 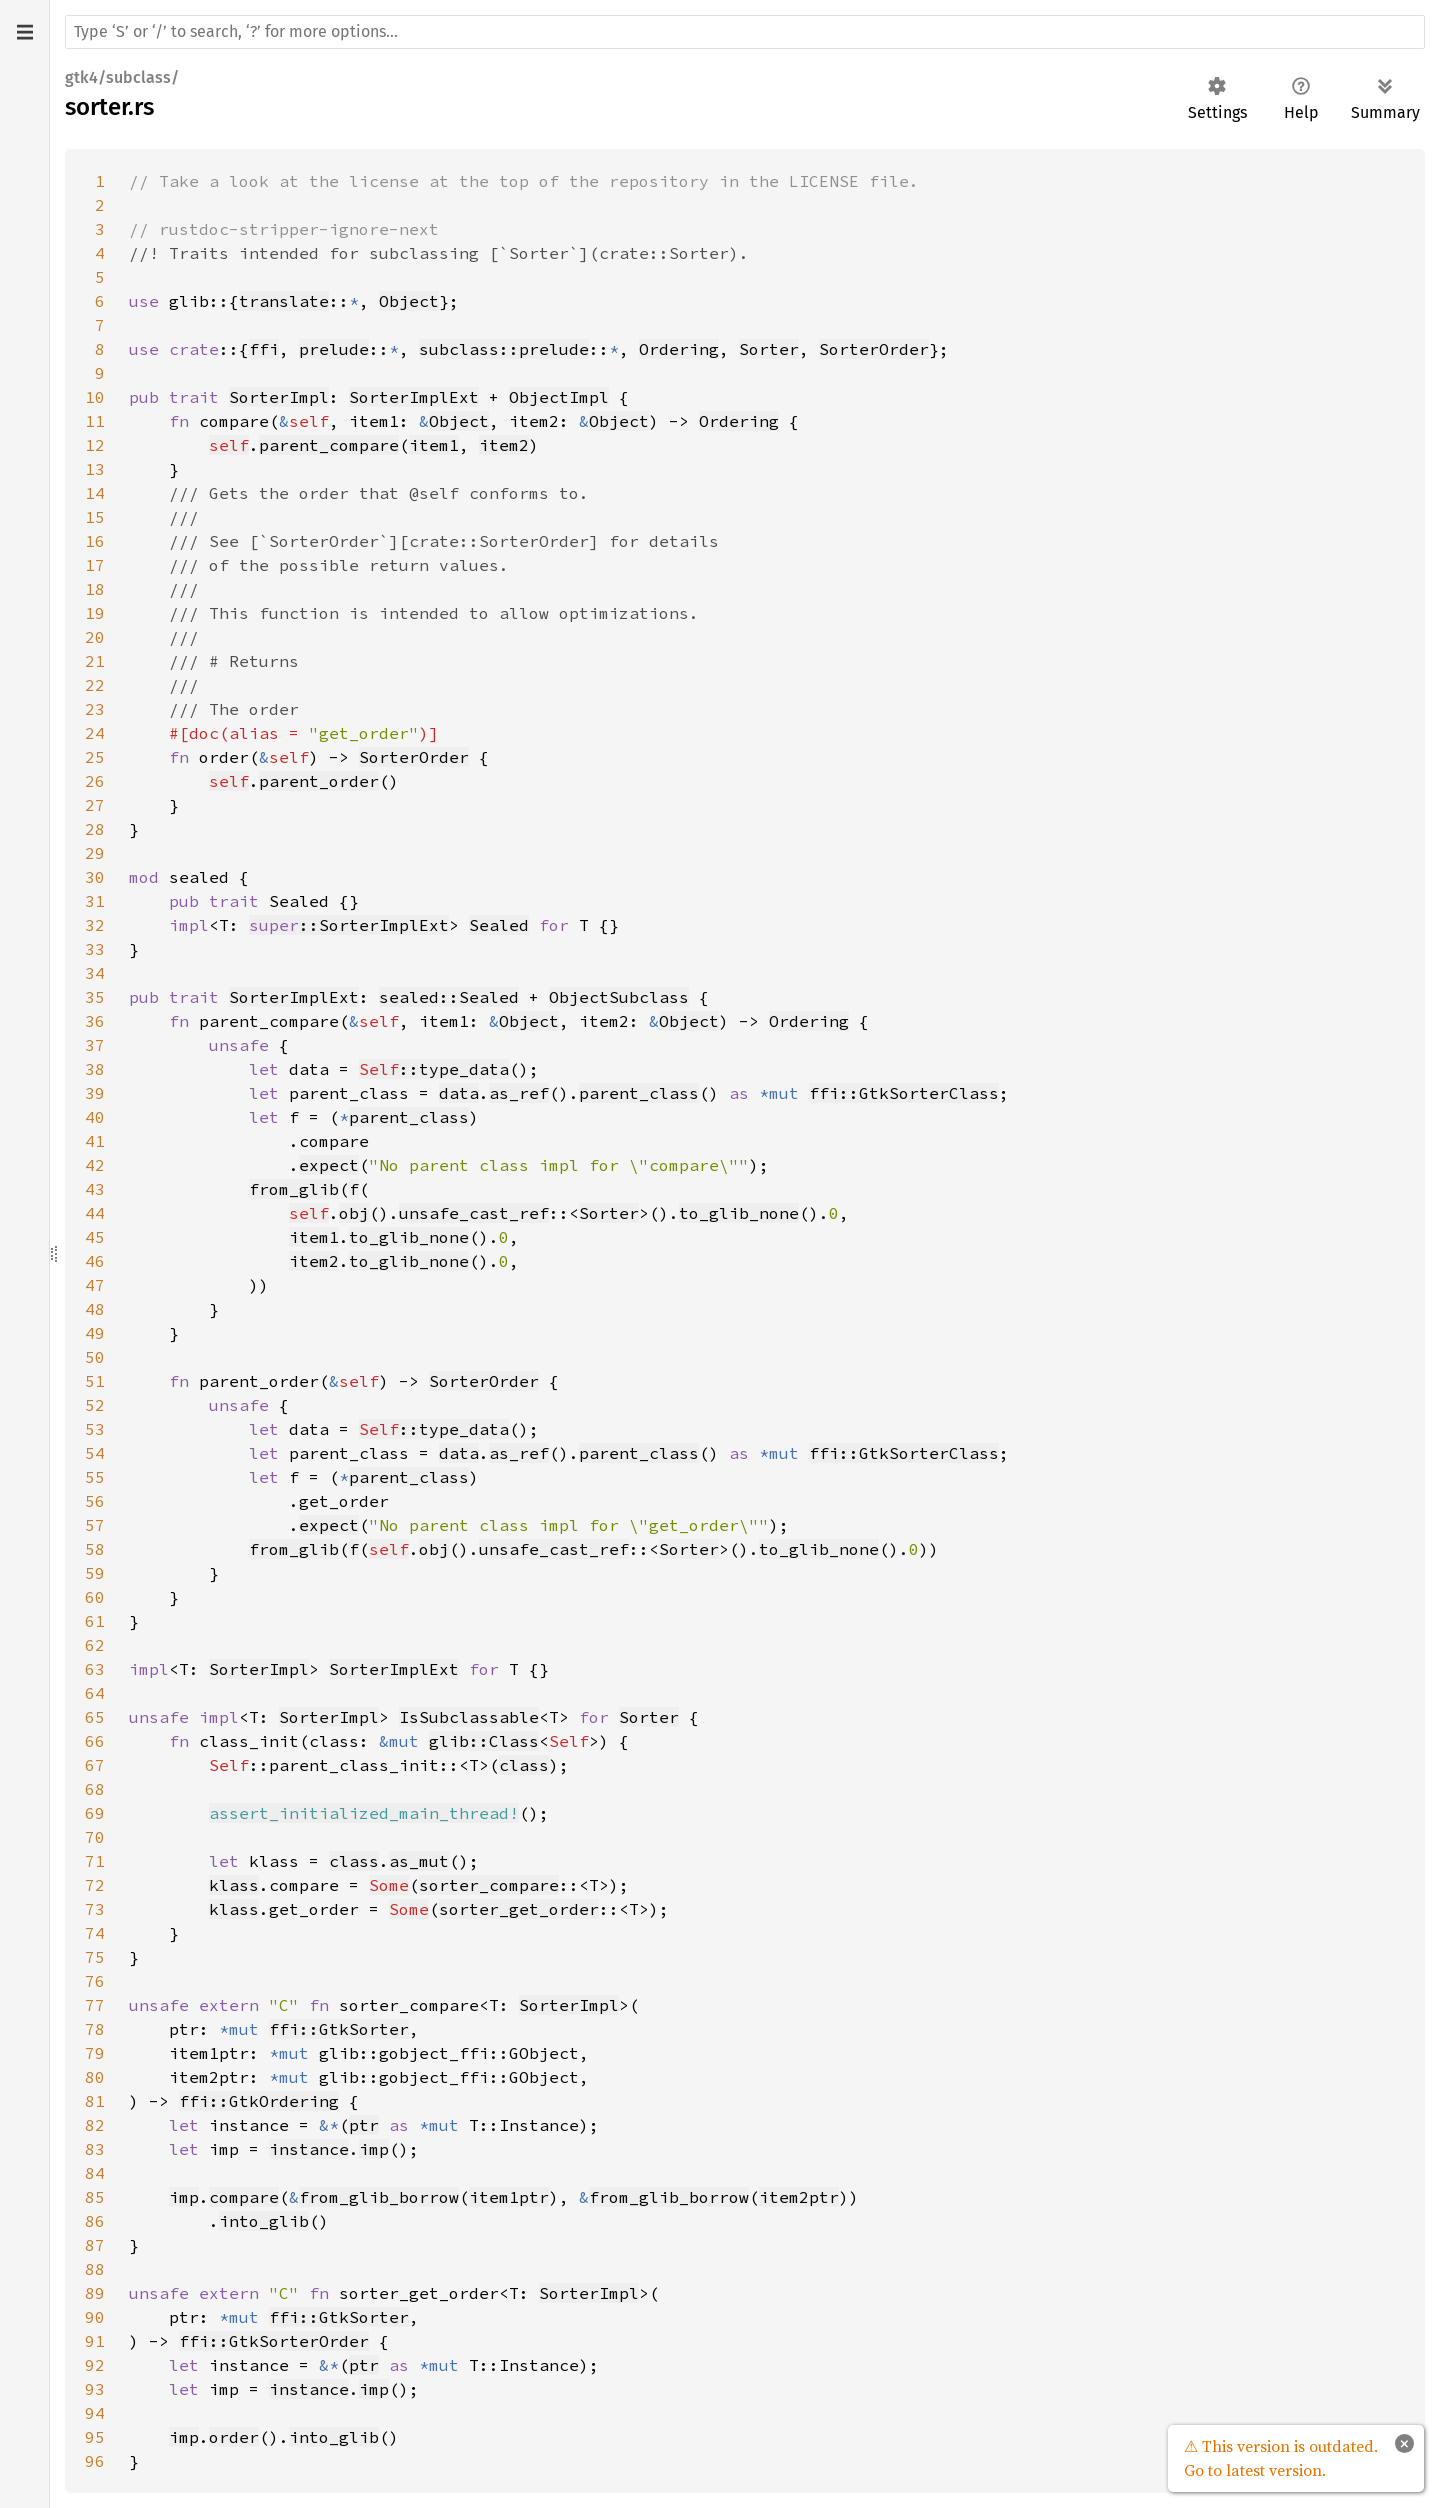 What do you see at coordinates (95, 1141) in the screenshot?
I see `41` at bounding box center [95, 1141].